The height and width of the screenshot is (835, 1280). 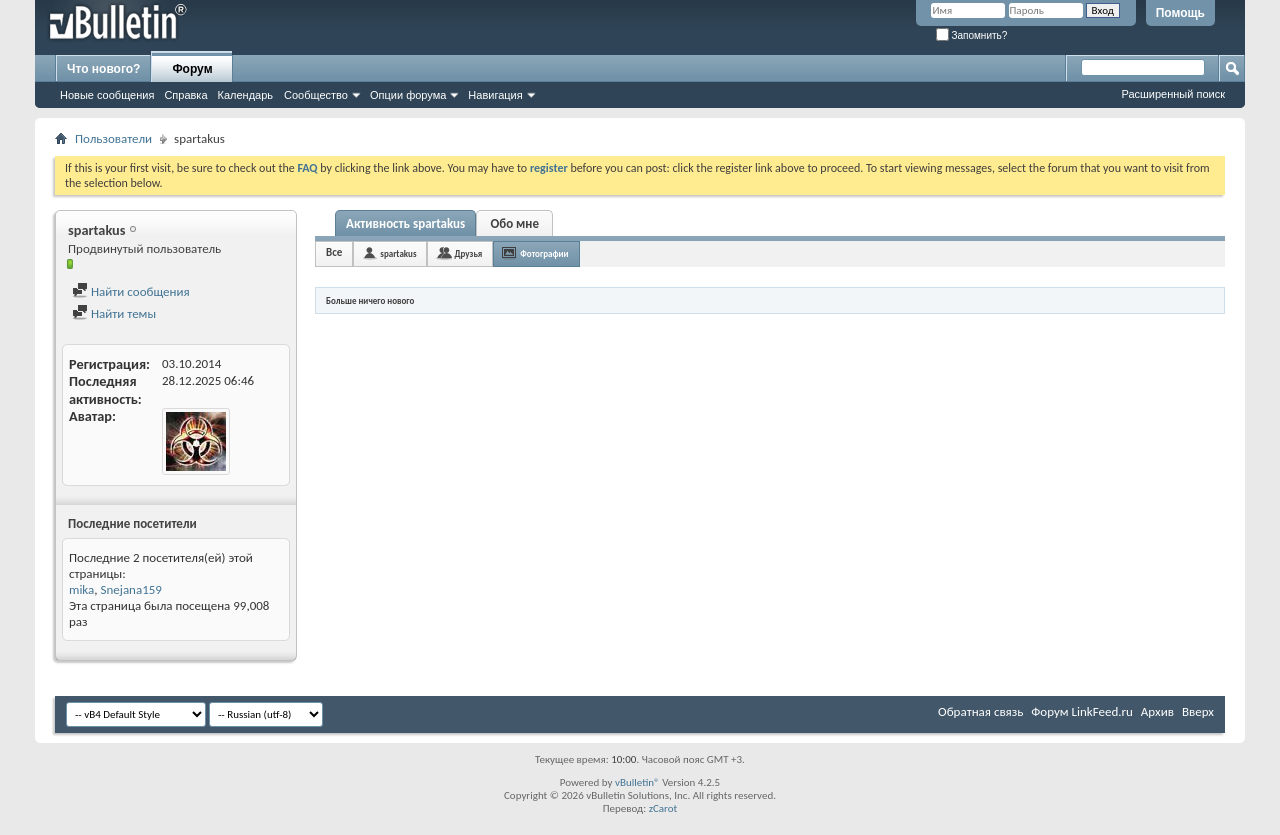 I want to click on Запомнить?, so click(x=972, y=35).